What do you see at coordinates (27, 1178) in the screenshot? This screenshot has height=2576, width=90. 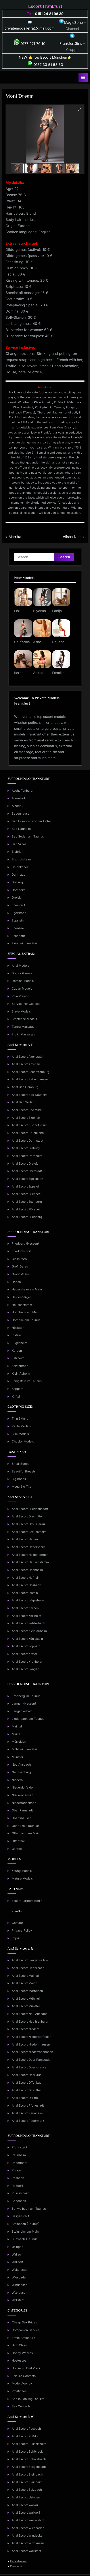 I see `Anal Escort Egelsbach` at bounding box center [27, 1178].